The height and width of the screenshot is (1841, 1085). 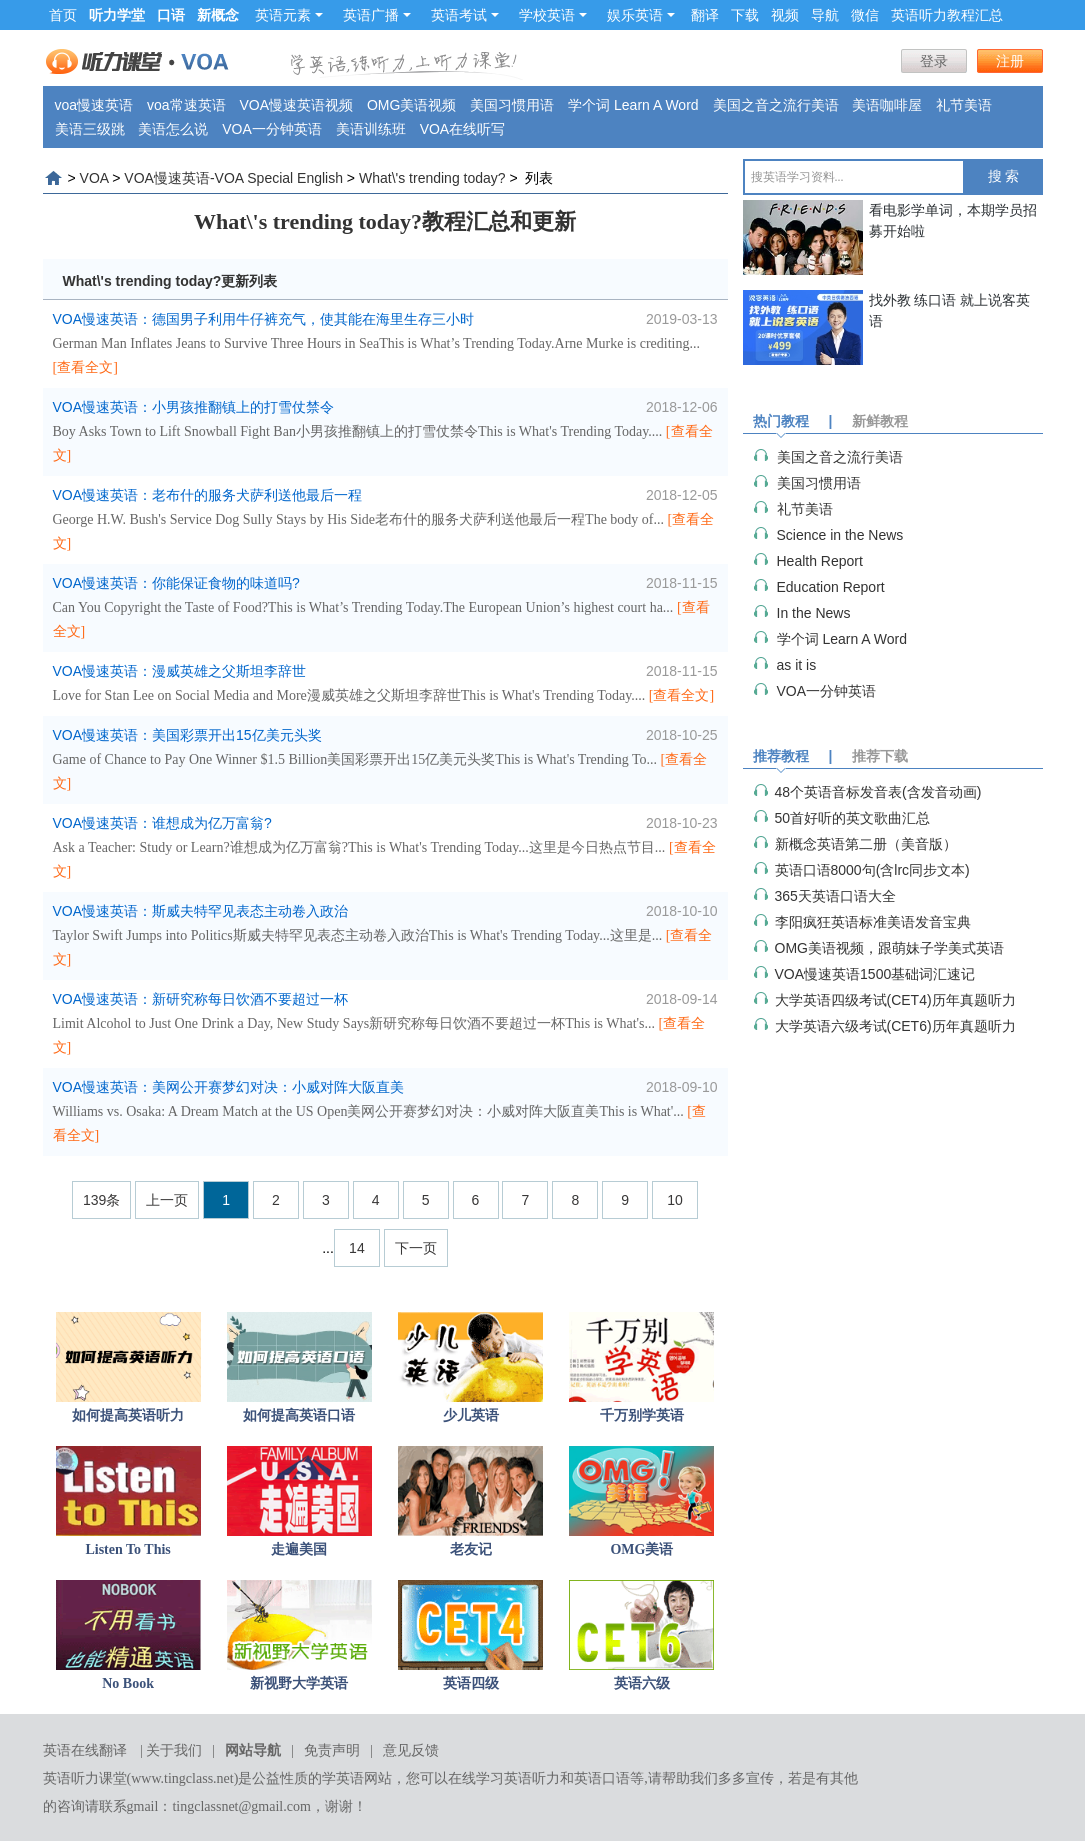 What do you see at coordinates (1004, 176) in the screenshot?
I see `搜 索` at bounding box center [1004, 176].